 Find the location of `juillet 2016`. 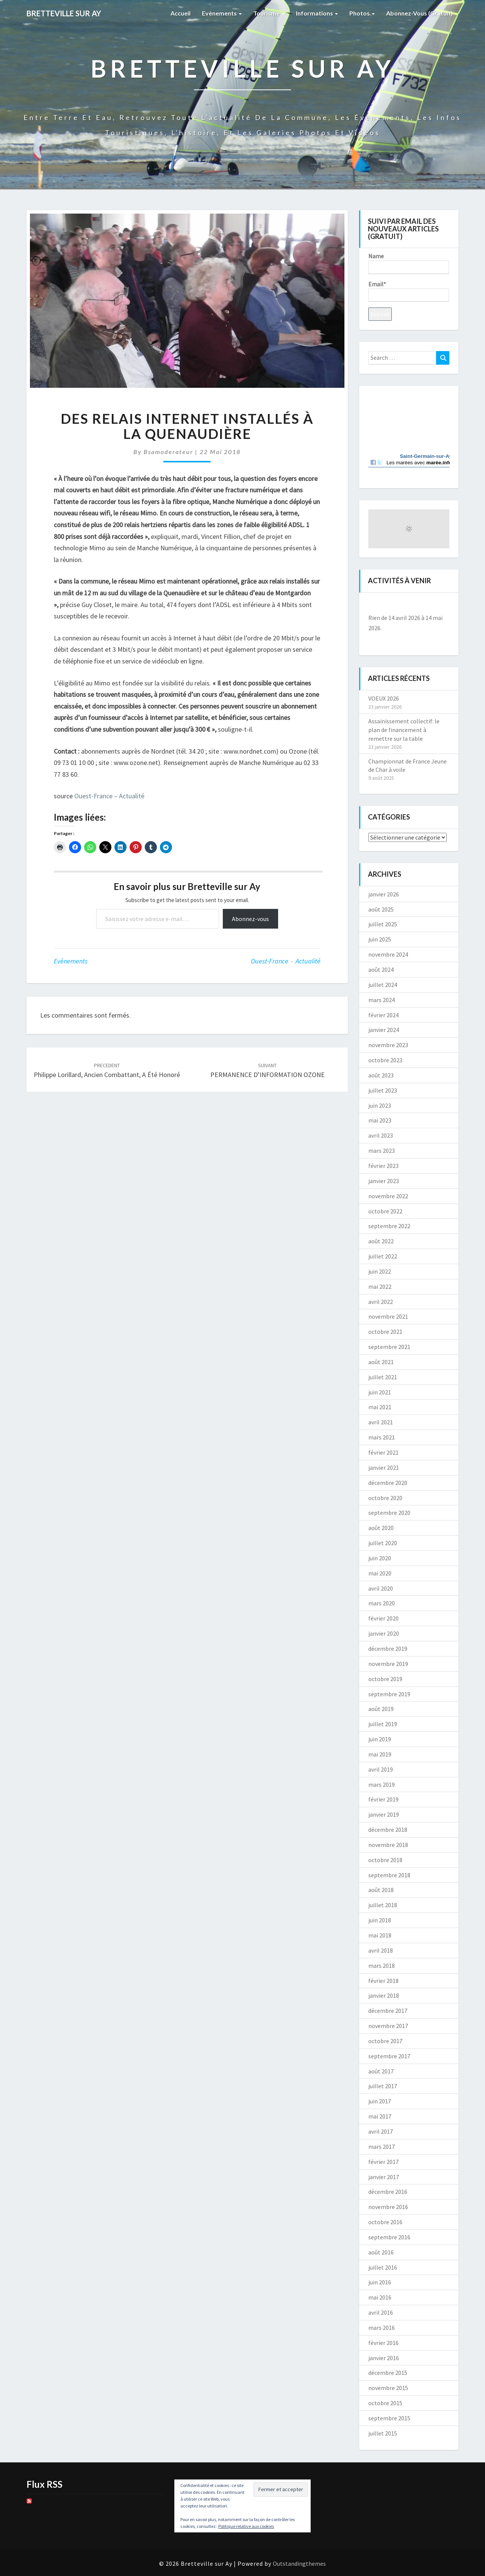

juillet 2016 is located at coordinates (382, 2267).